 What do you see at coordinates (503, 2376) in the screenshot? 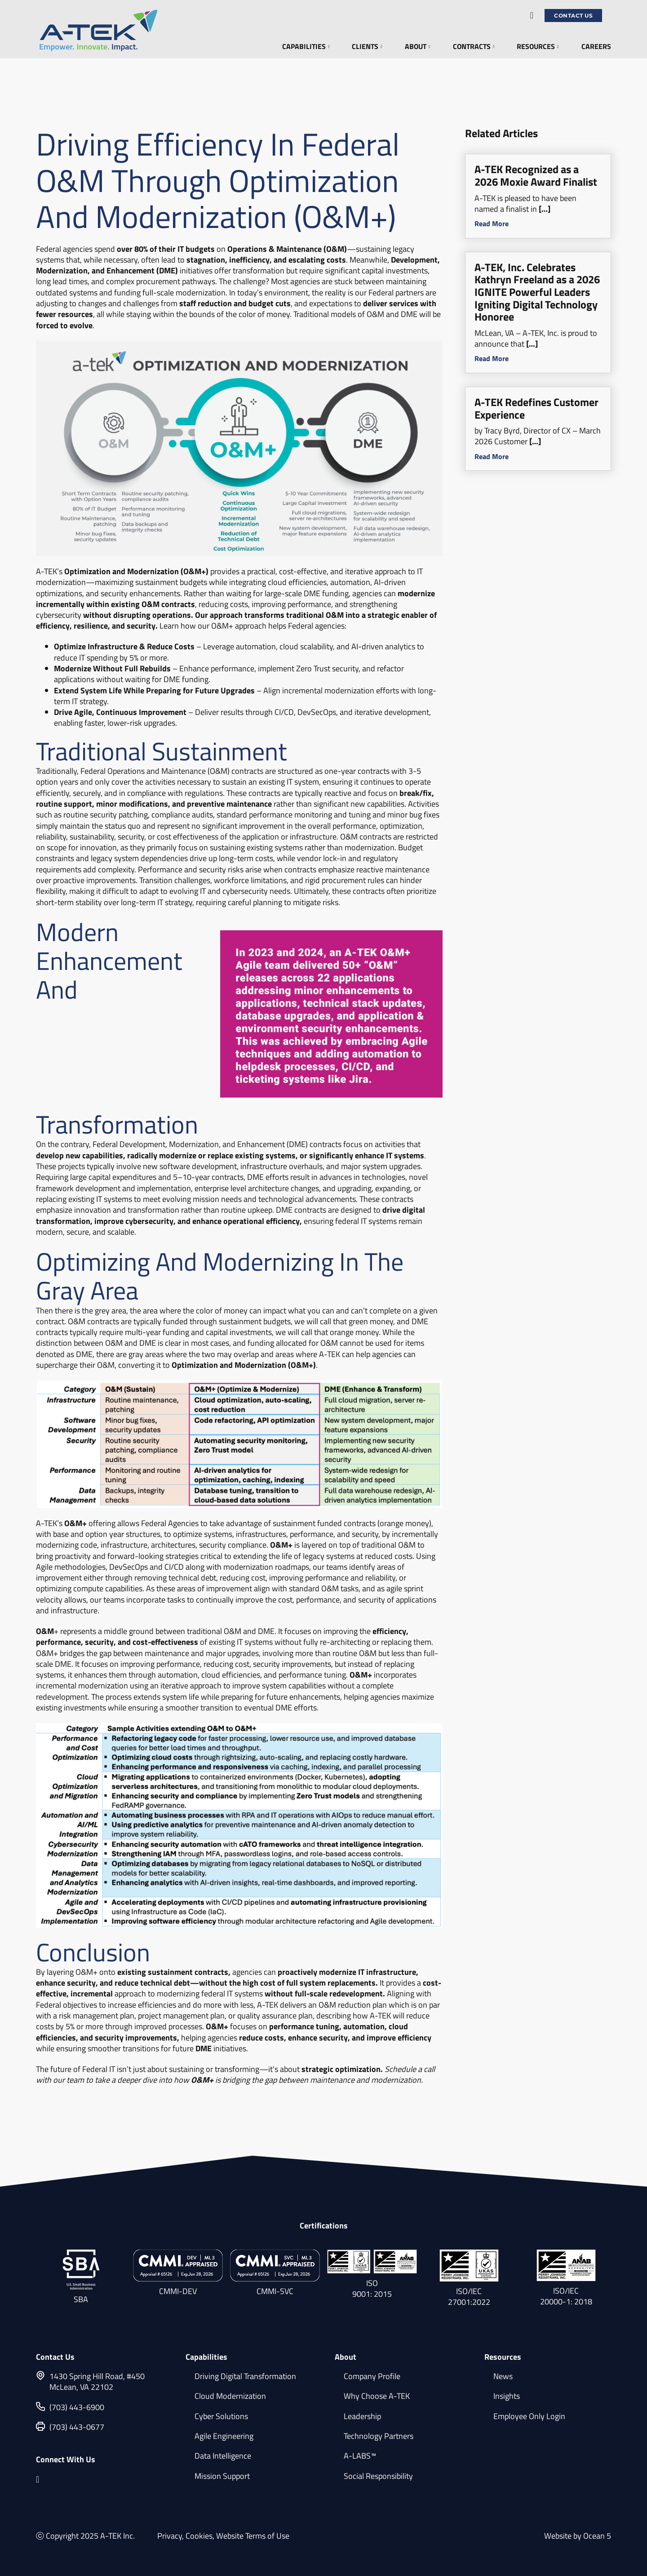
I see `News` at bounding box center [503, 2376].